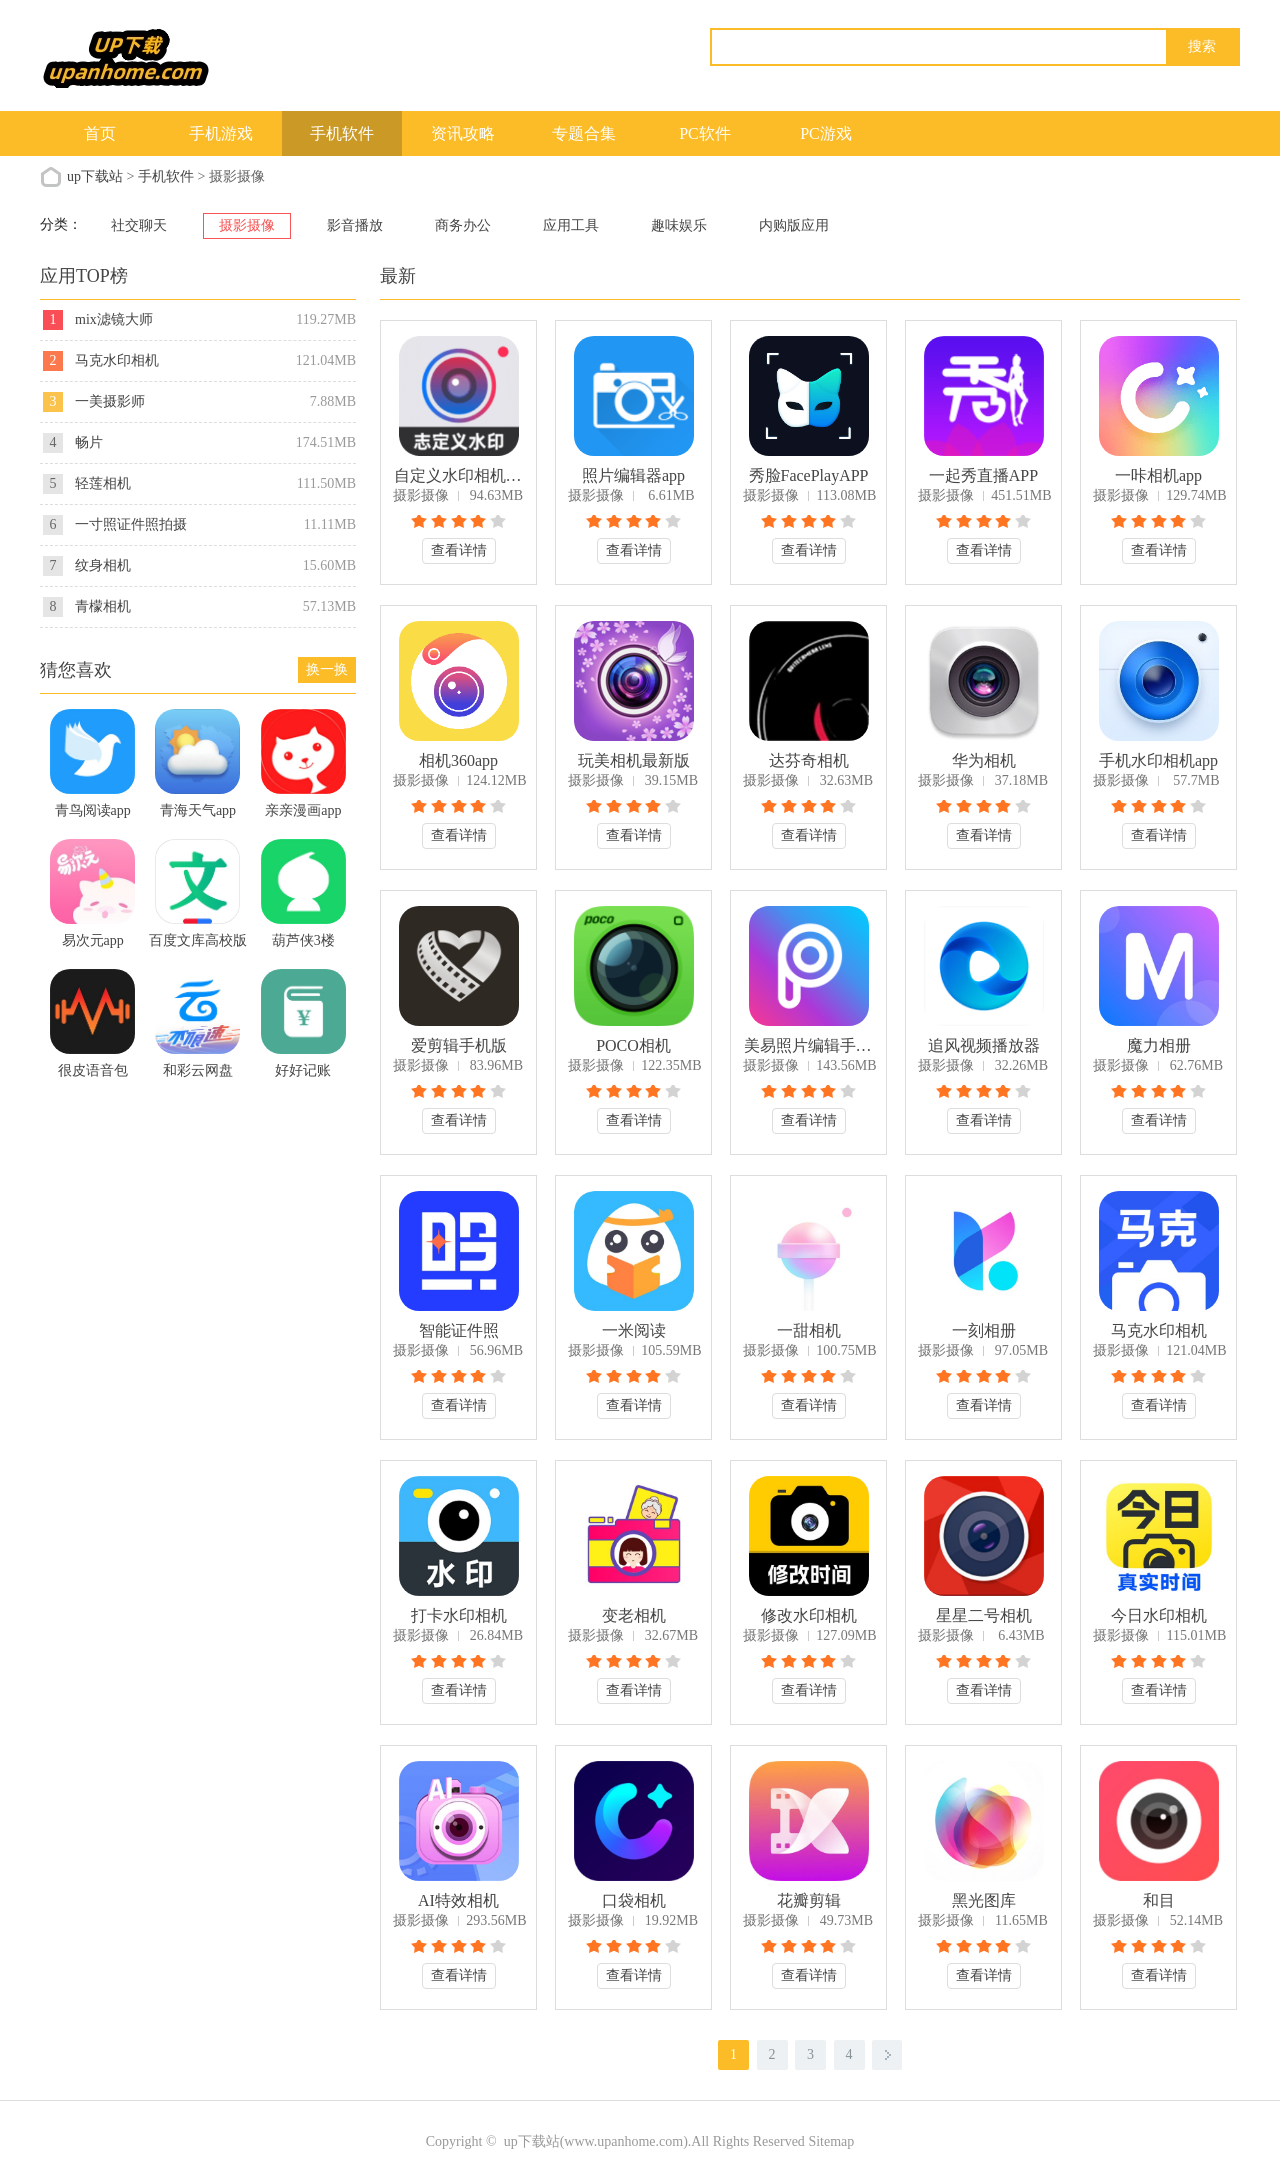  What do you see at coordinates (100, 133) in the screenshot?
I see `首页` at bounding box center [100, 133].